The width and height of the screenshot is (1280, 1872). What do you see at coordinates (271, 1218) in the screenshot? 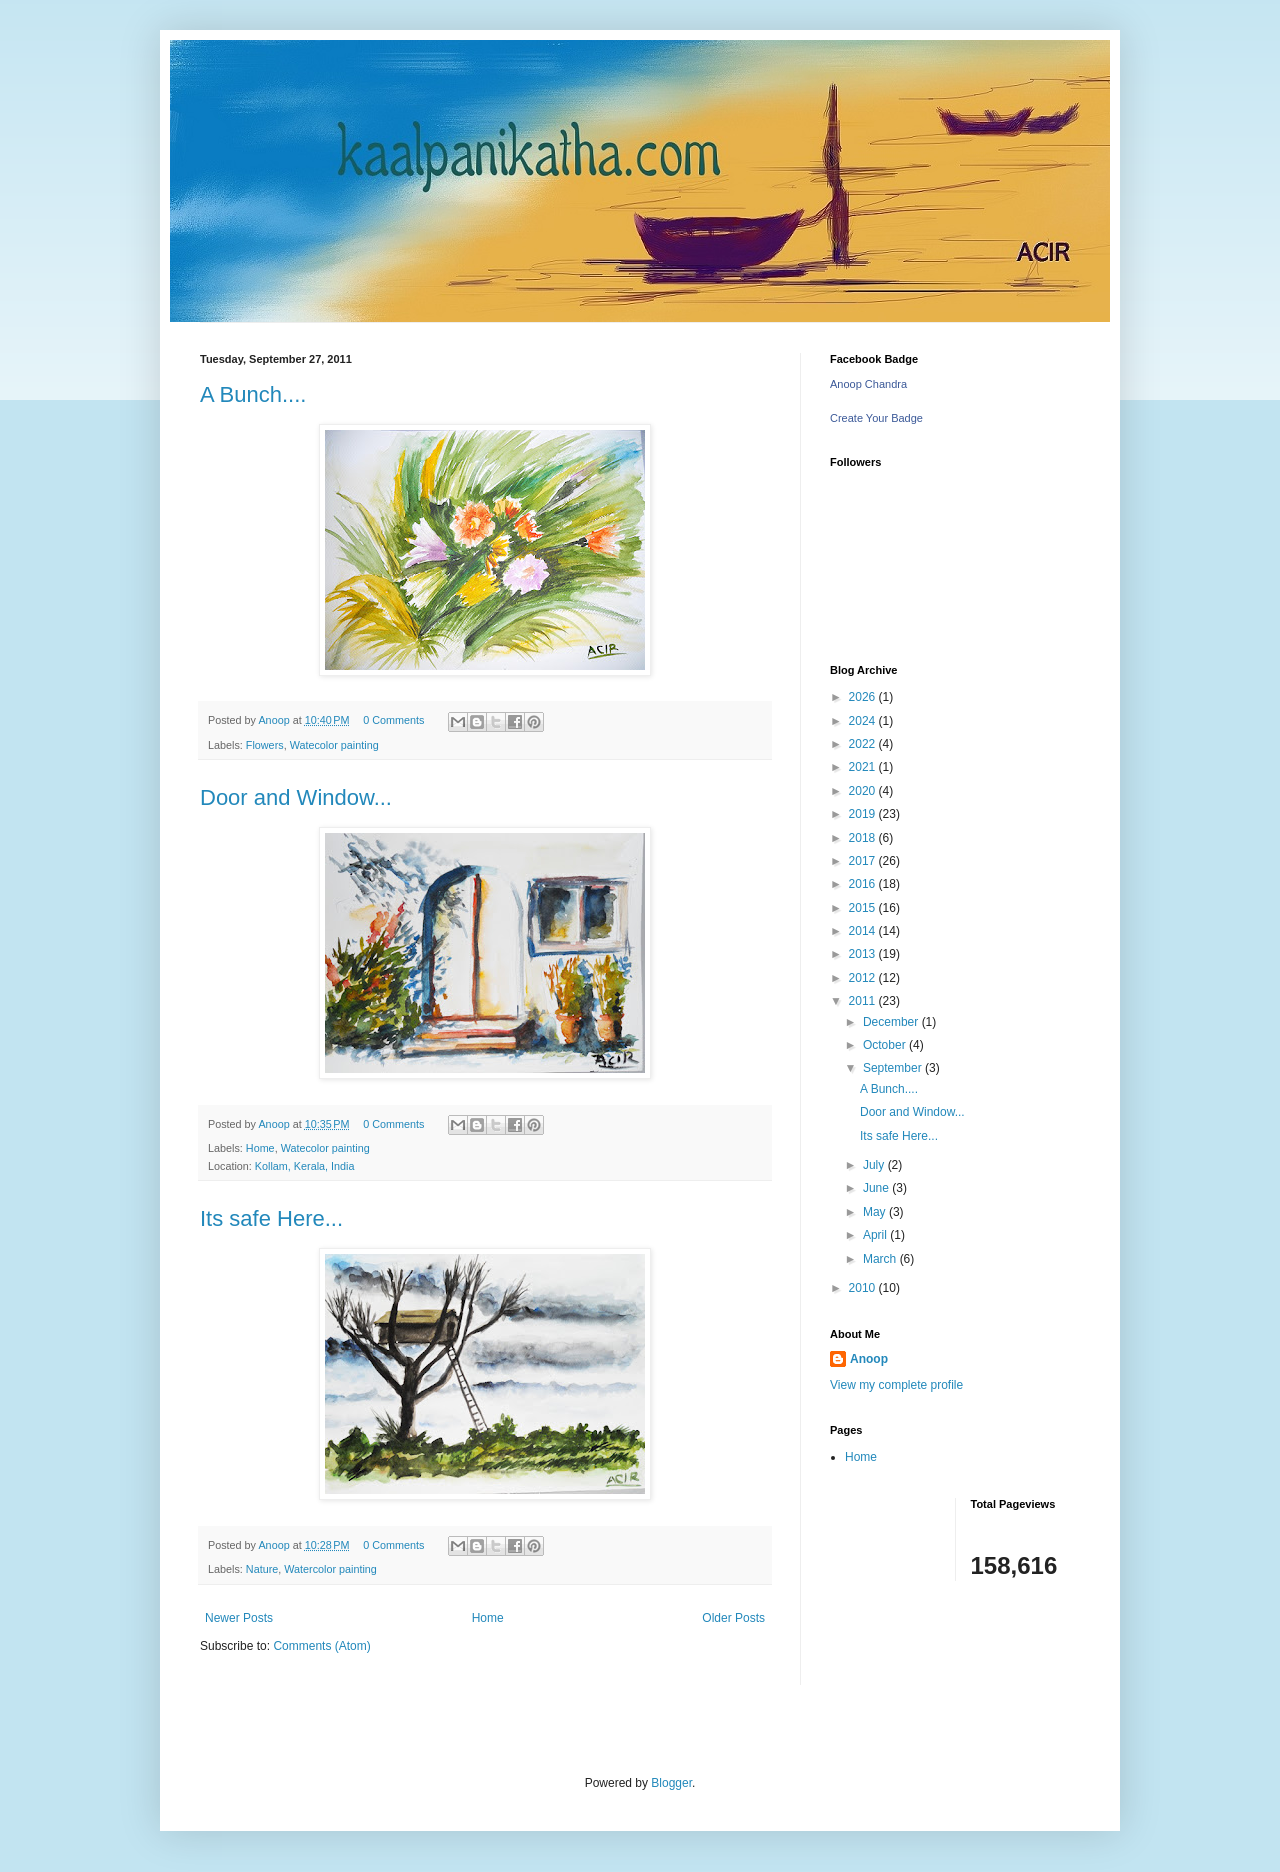
I see `Its safe Here...` at bounding box center [271, 1218].